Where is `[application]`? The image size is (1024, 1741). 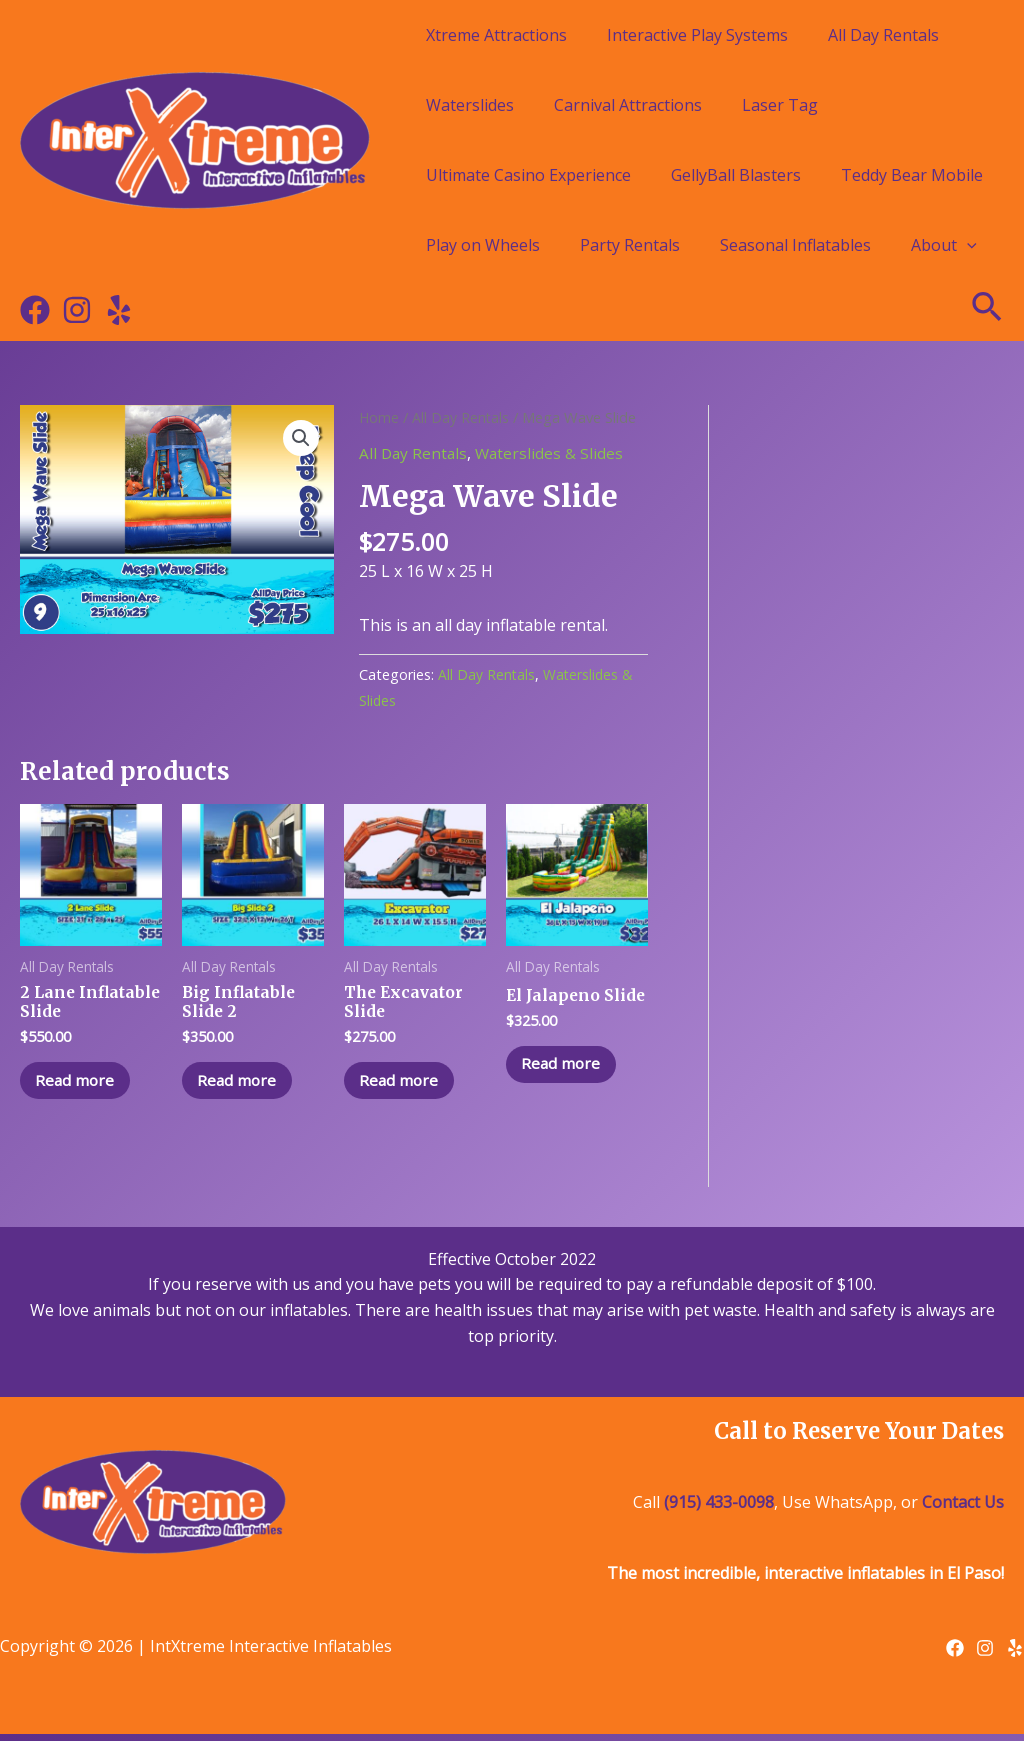 [application] is located at coordinates (967, 245).